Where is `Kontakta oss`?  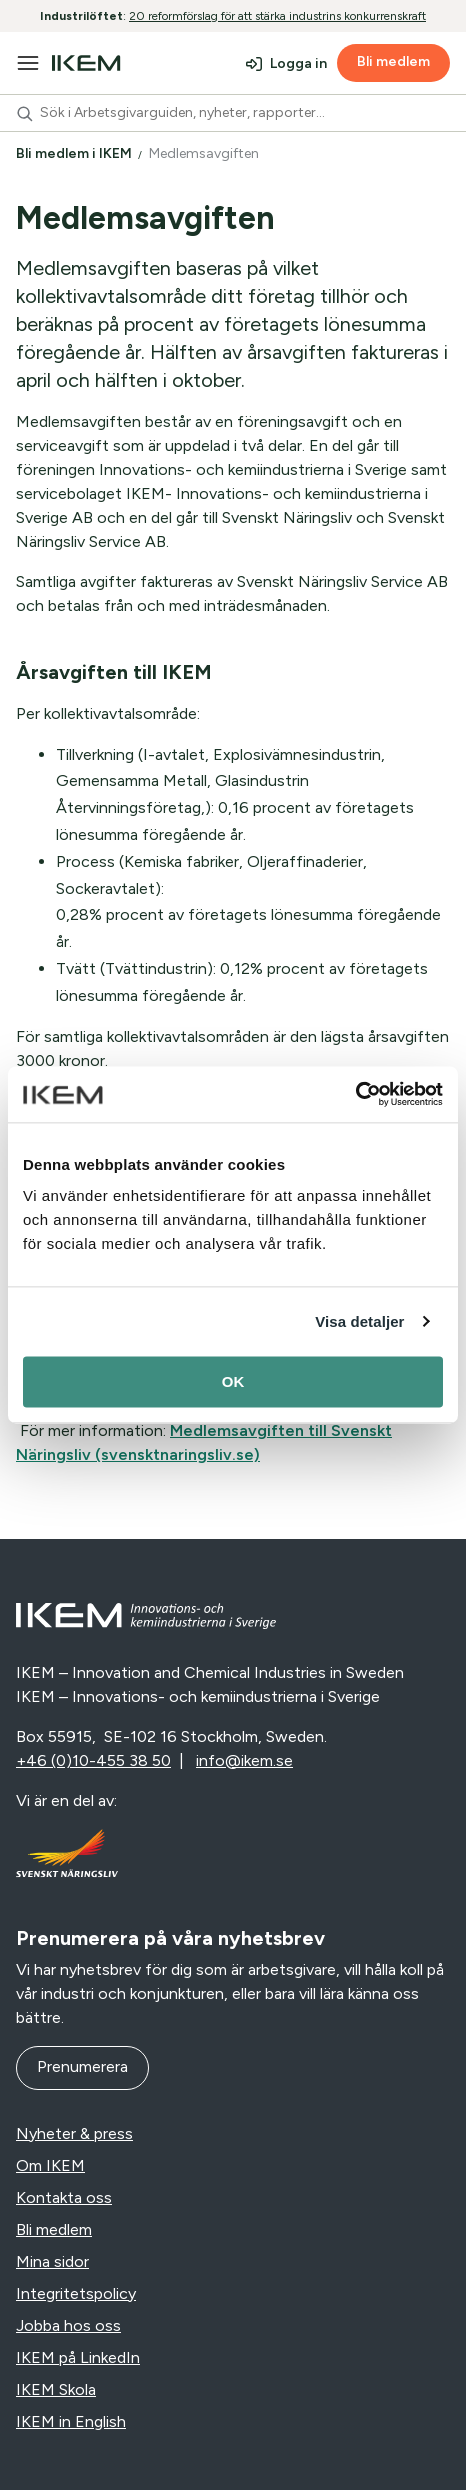
Kontakta oss is located at coordinates (64, 2197).